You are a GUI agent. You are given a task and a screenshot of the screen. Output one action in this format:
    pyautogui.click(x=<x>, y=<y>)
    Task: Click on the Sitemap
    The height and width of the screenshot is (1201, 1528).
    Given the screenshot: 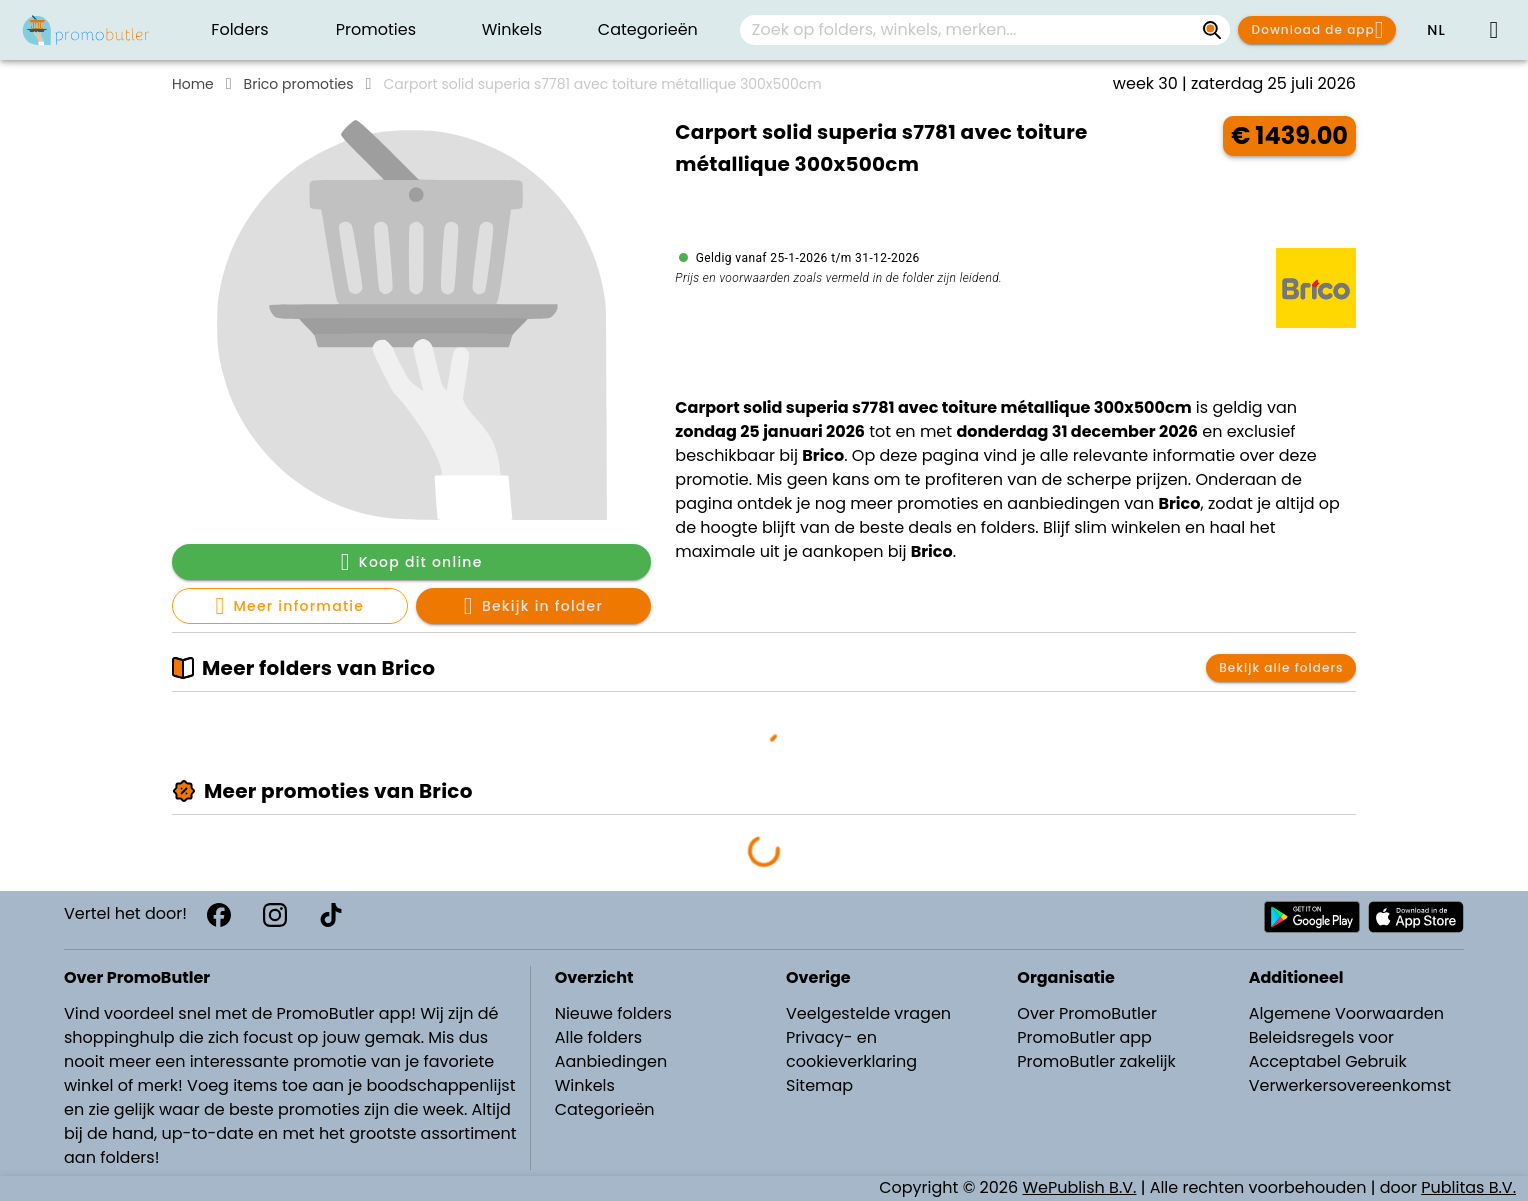 What is the action you would take?
    pyautogui.click(x=819, y=1085)
    